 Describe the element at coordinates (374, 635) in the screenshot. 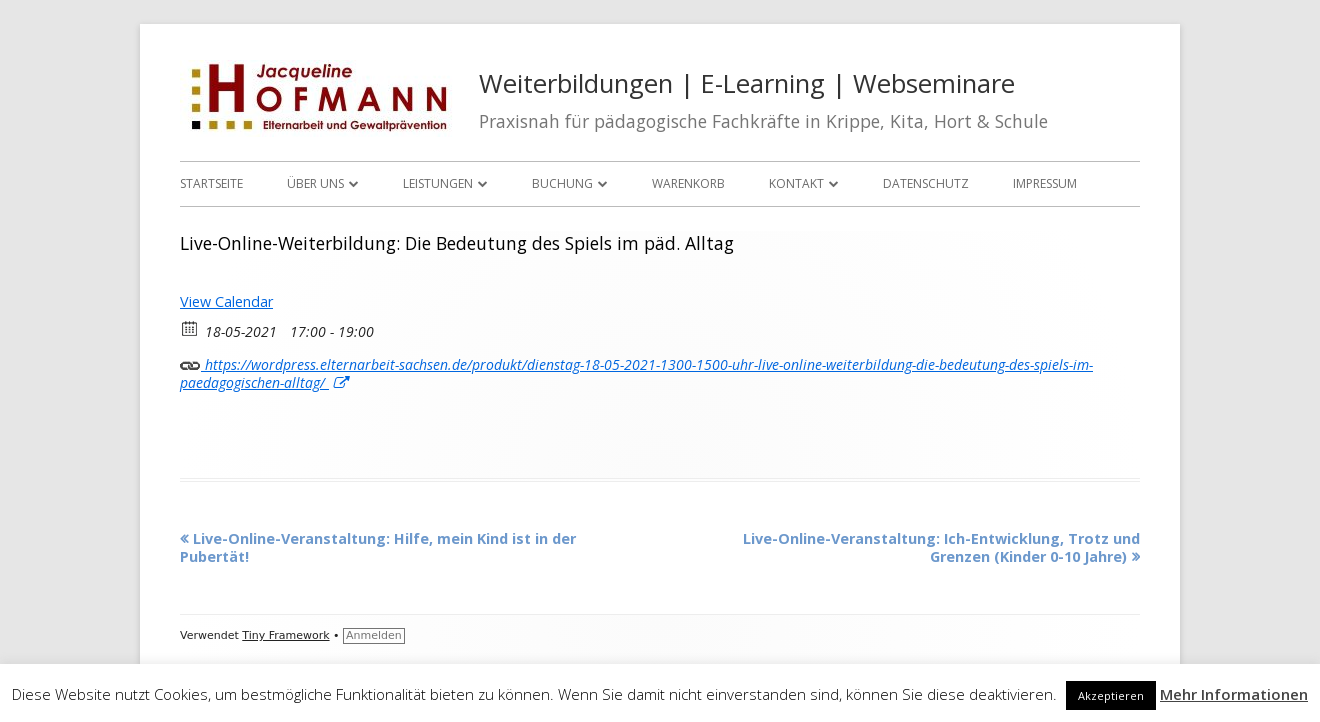

I see `Anmelden` at that location.